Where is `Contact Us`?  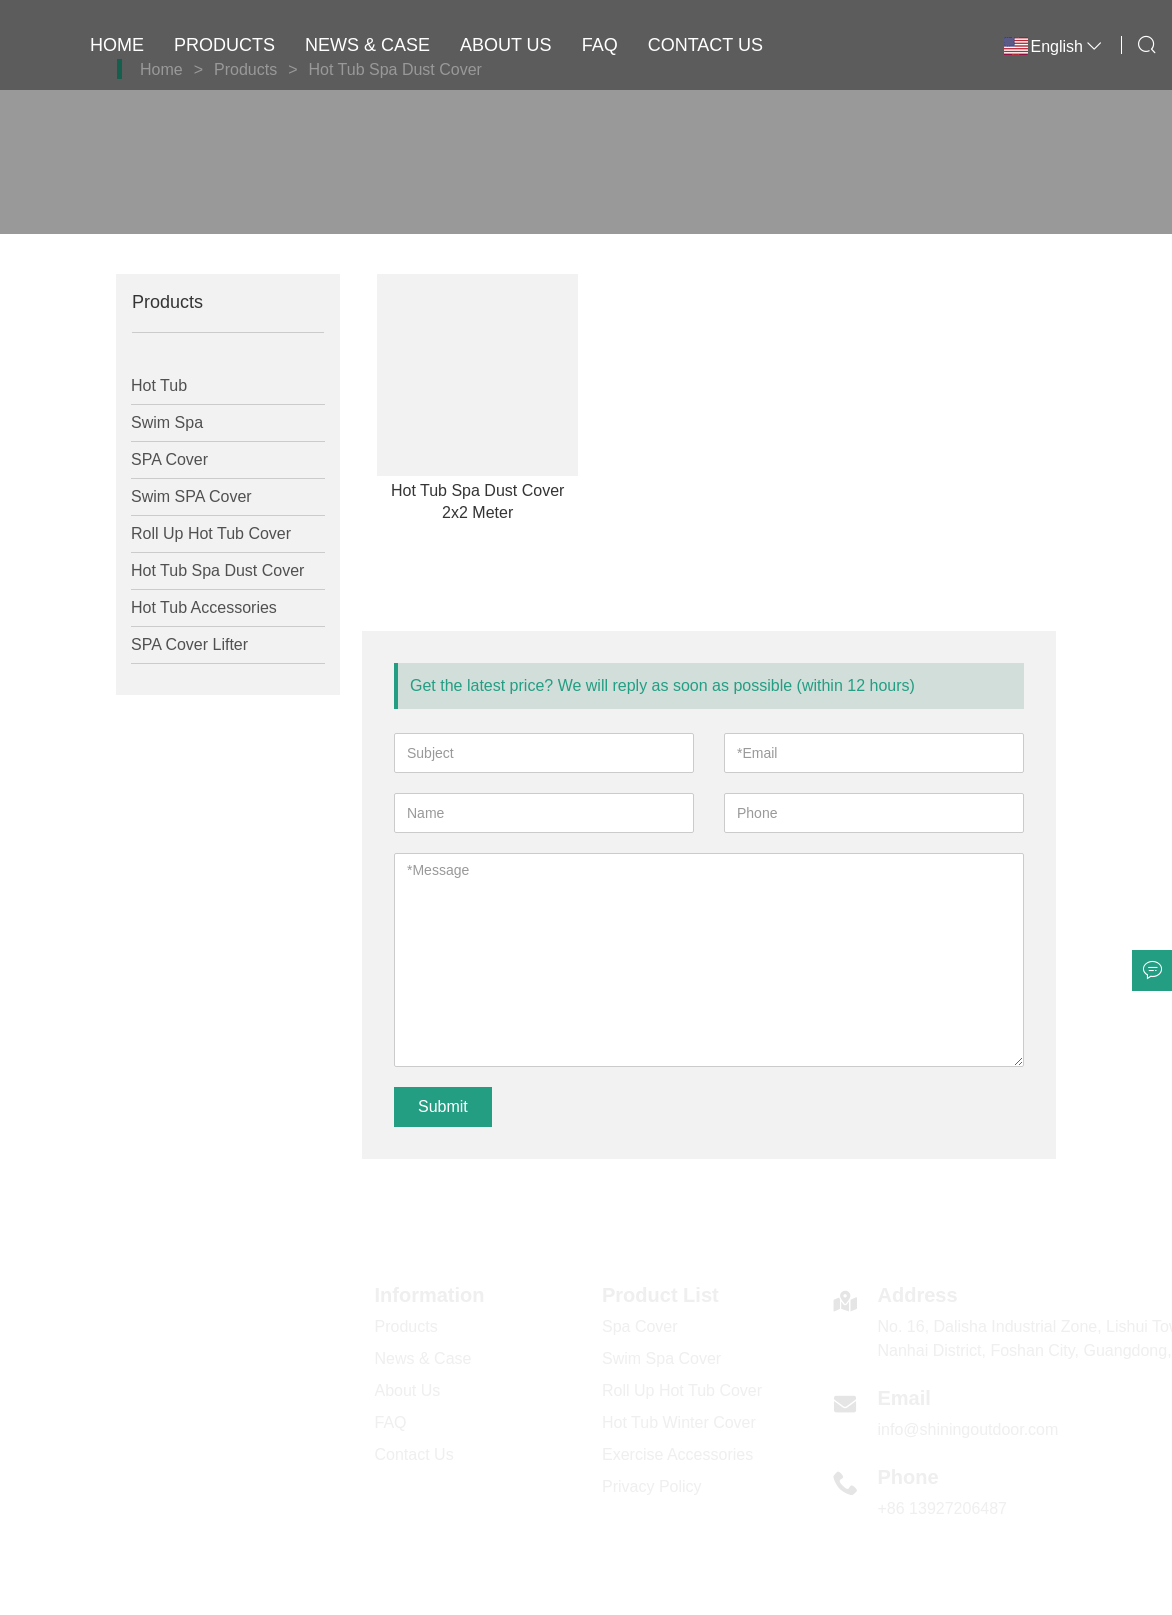 Contact Us is located at coordinates (705, 45).